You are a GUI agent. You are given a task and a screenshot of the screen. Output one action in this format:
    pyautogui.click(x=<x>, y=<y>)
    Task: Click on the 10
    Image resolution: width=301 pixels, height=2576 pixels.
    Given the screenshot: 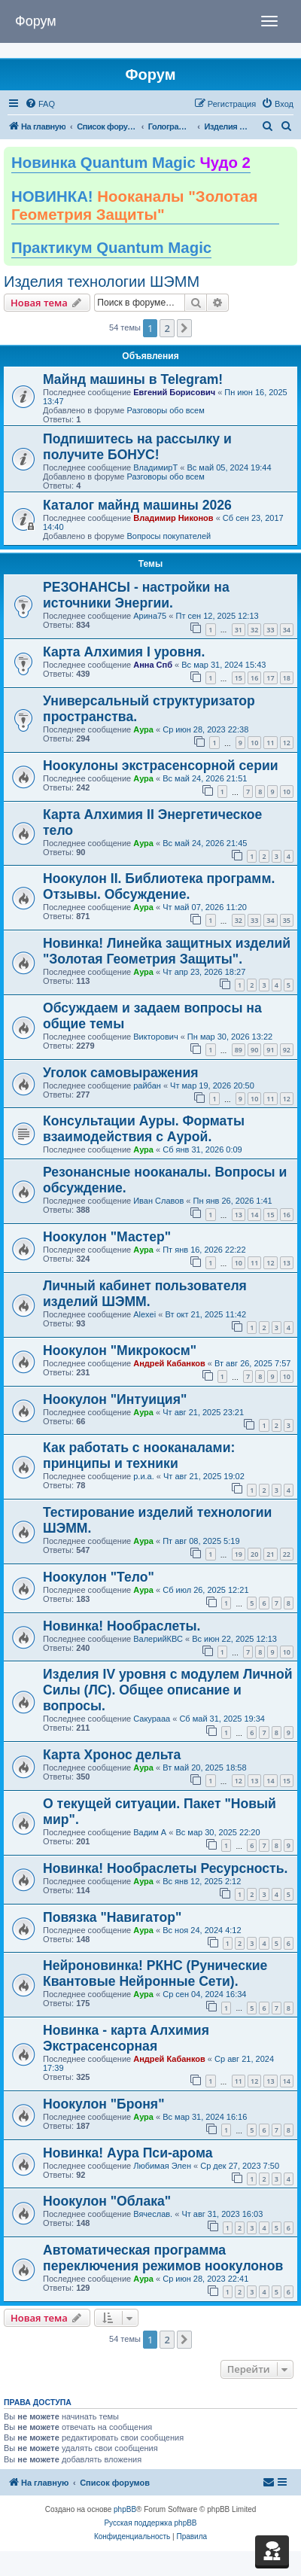 What is the action you would take?
    pyautogui.click(x=254, y=743)
    